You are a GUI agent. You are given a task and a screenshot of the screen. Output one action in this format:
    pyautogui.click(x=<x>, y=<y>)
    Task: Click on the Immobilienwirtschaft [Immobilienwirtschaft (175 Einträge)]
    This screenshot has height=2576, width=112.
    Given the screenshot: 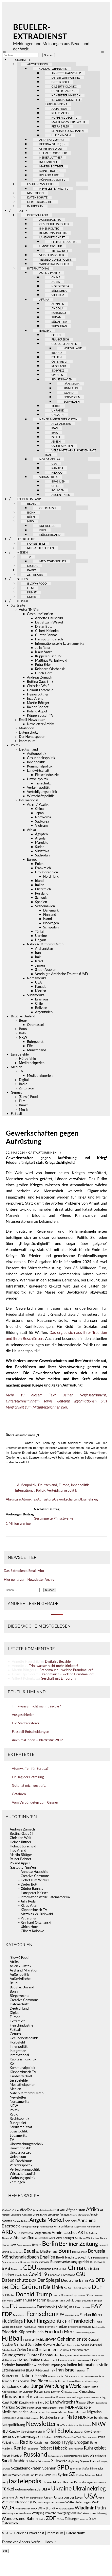 What is the action you would take?
    pyautogui.click(x=33, y=2364)
    